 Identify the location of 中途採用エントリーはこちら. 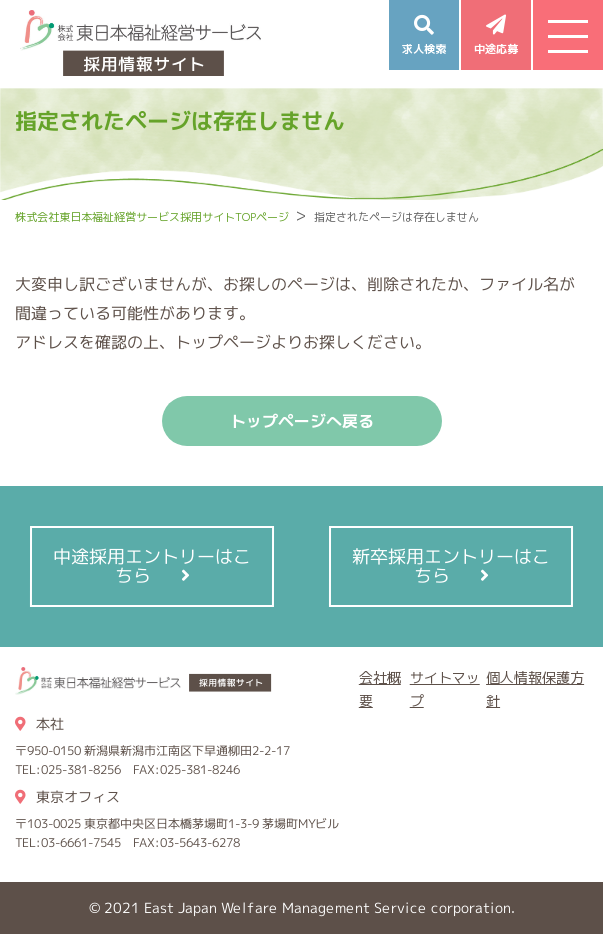
(152, 566).